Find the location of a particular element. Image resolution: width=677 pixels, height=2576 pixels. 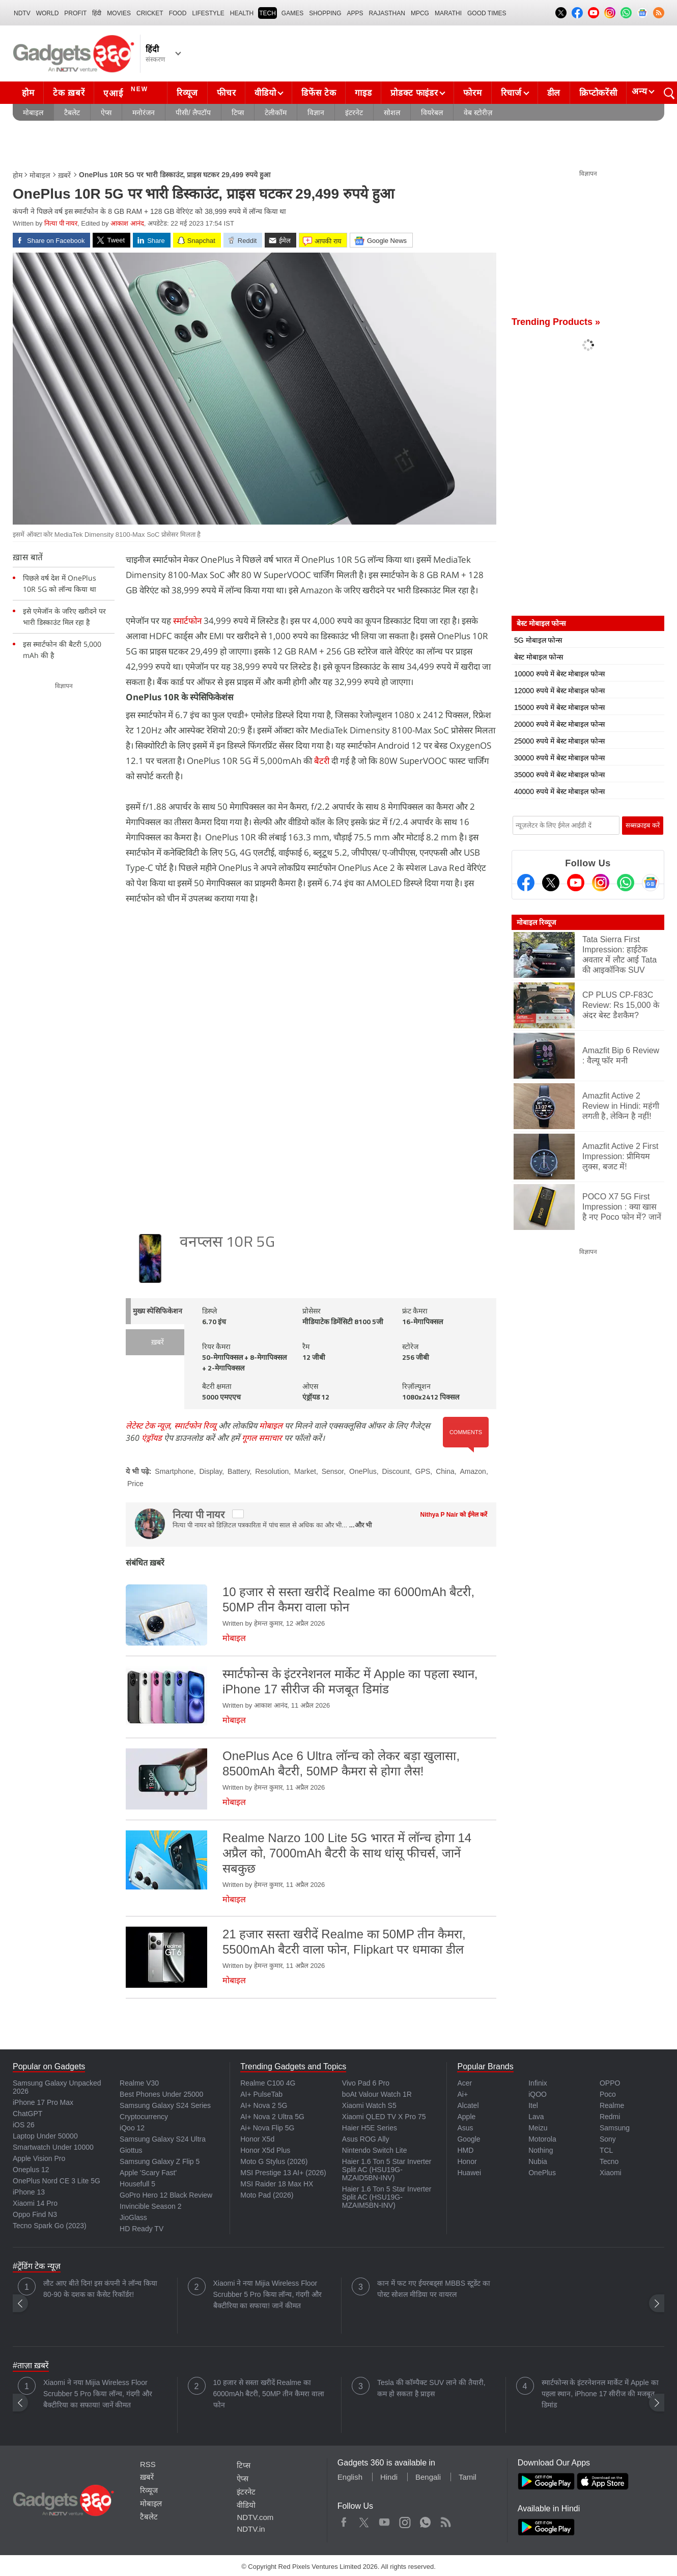

OnePlus is located at coordinates (363, 1471).